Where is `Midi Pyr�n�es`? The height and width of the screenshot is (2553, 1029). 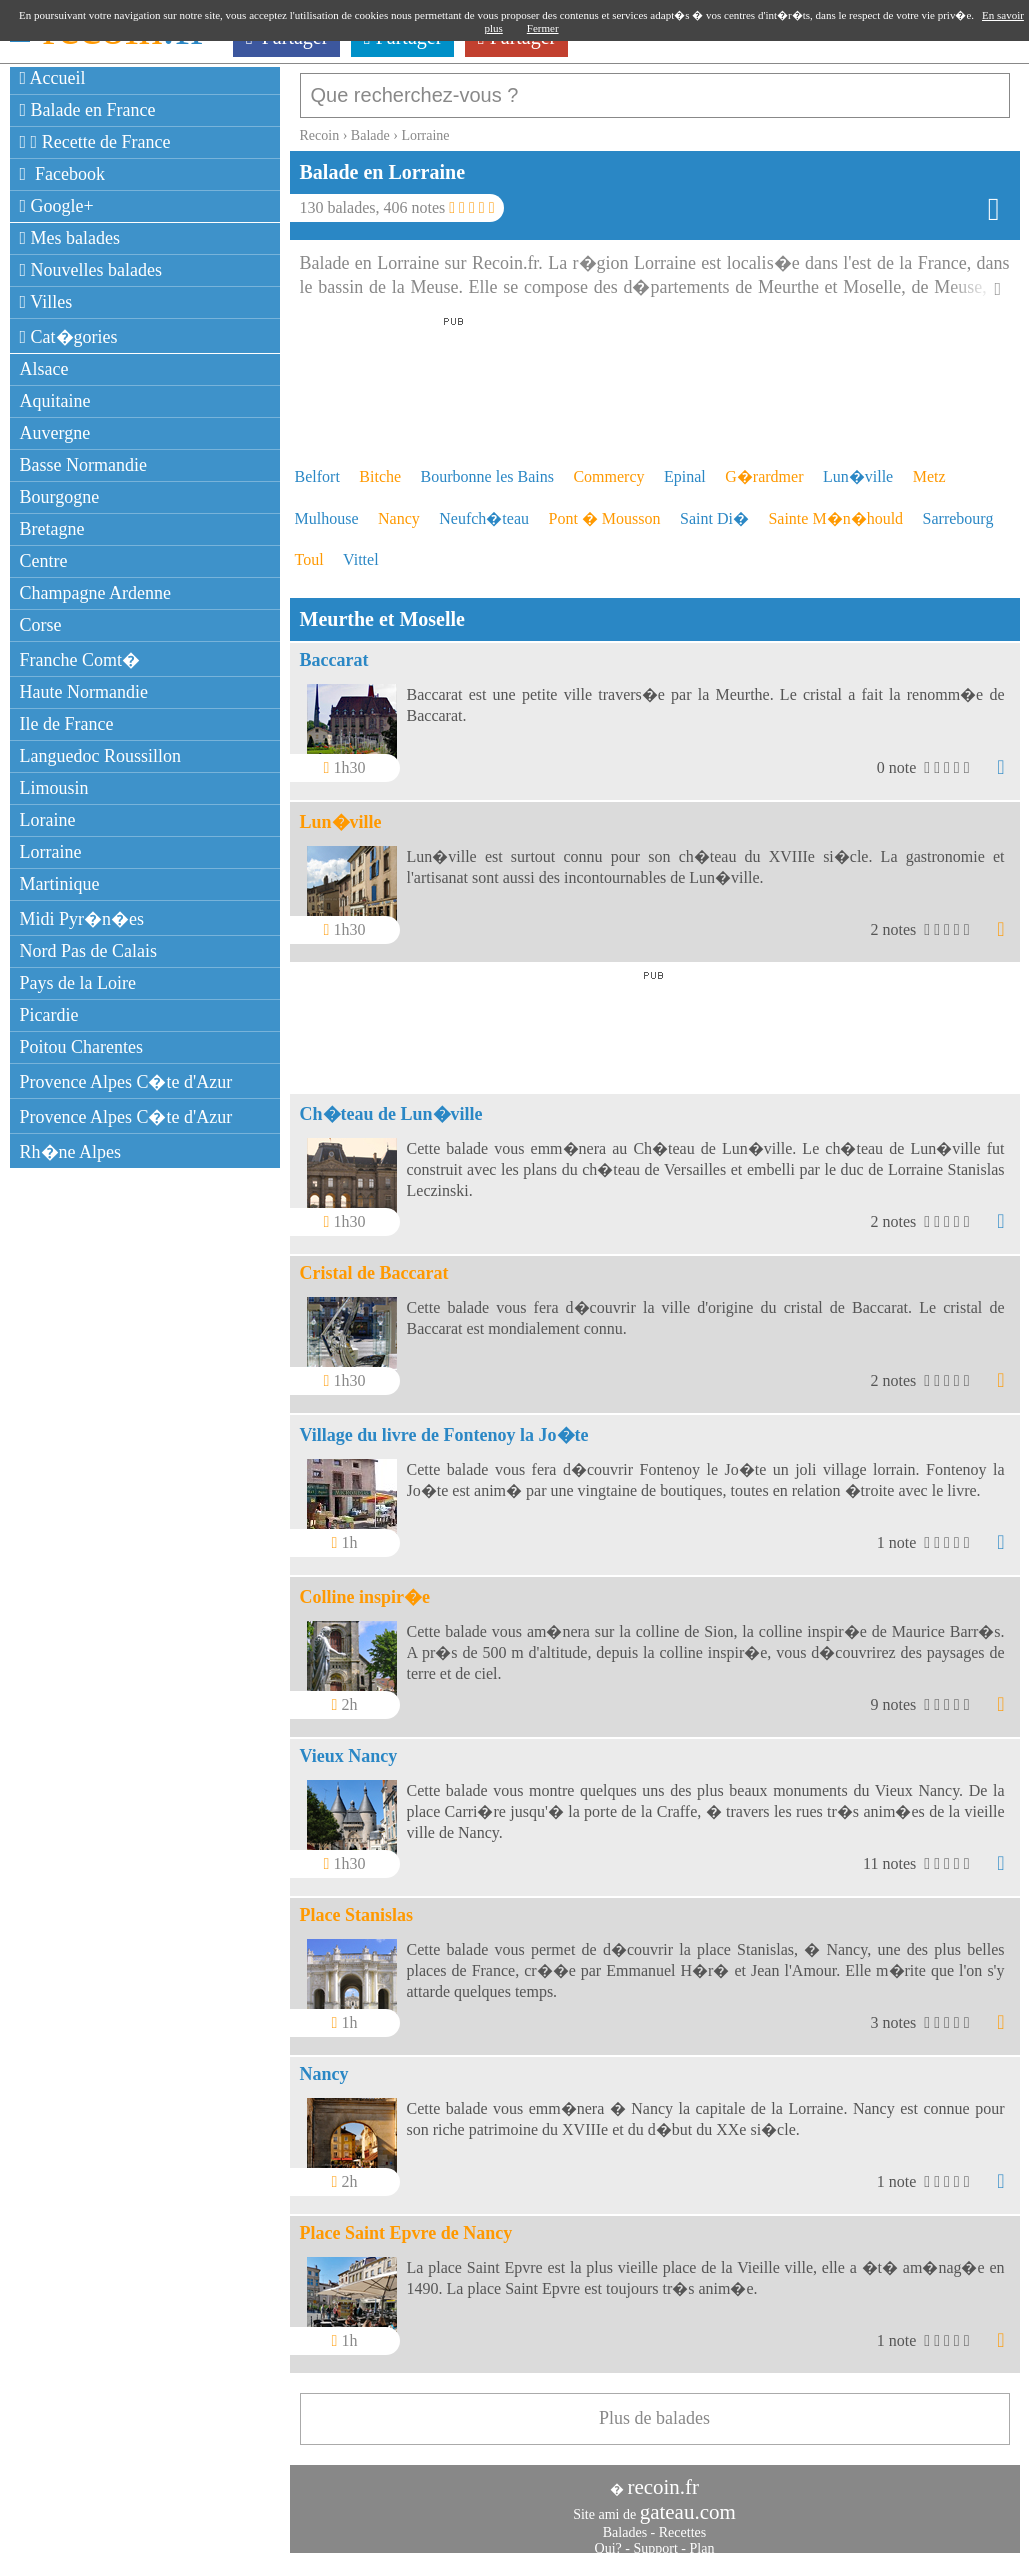 Midi Pyr�n�es is located at coordinates (82, 919).